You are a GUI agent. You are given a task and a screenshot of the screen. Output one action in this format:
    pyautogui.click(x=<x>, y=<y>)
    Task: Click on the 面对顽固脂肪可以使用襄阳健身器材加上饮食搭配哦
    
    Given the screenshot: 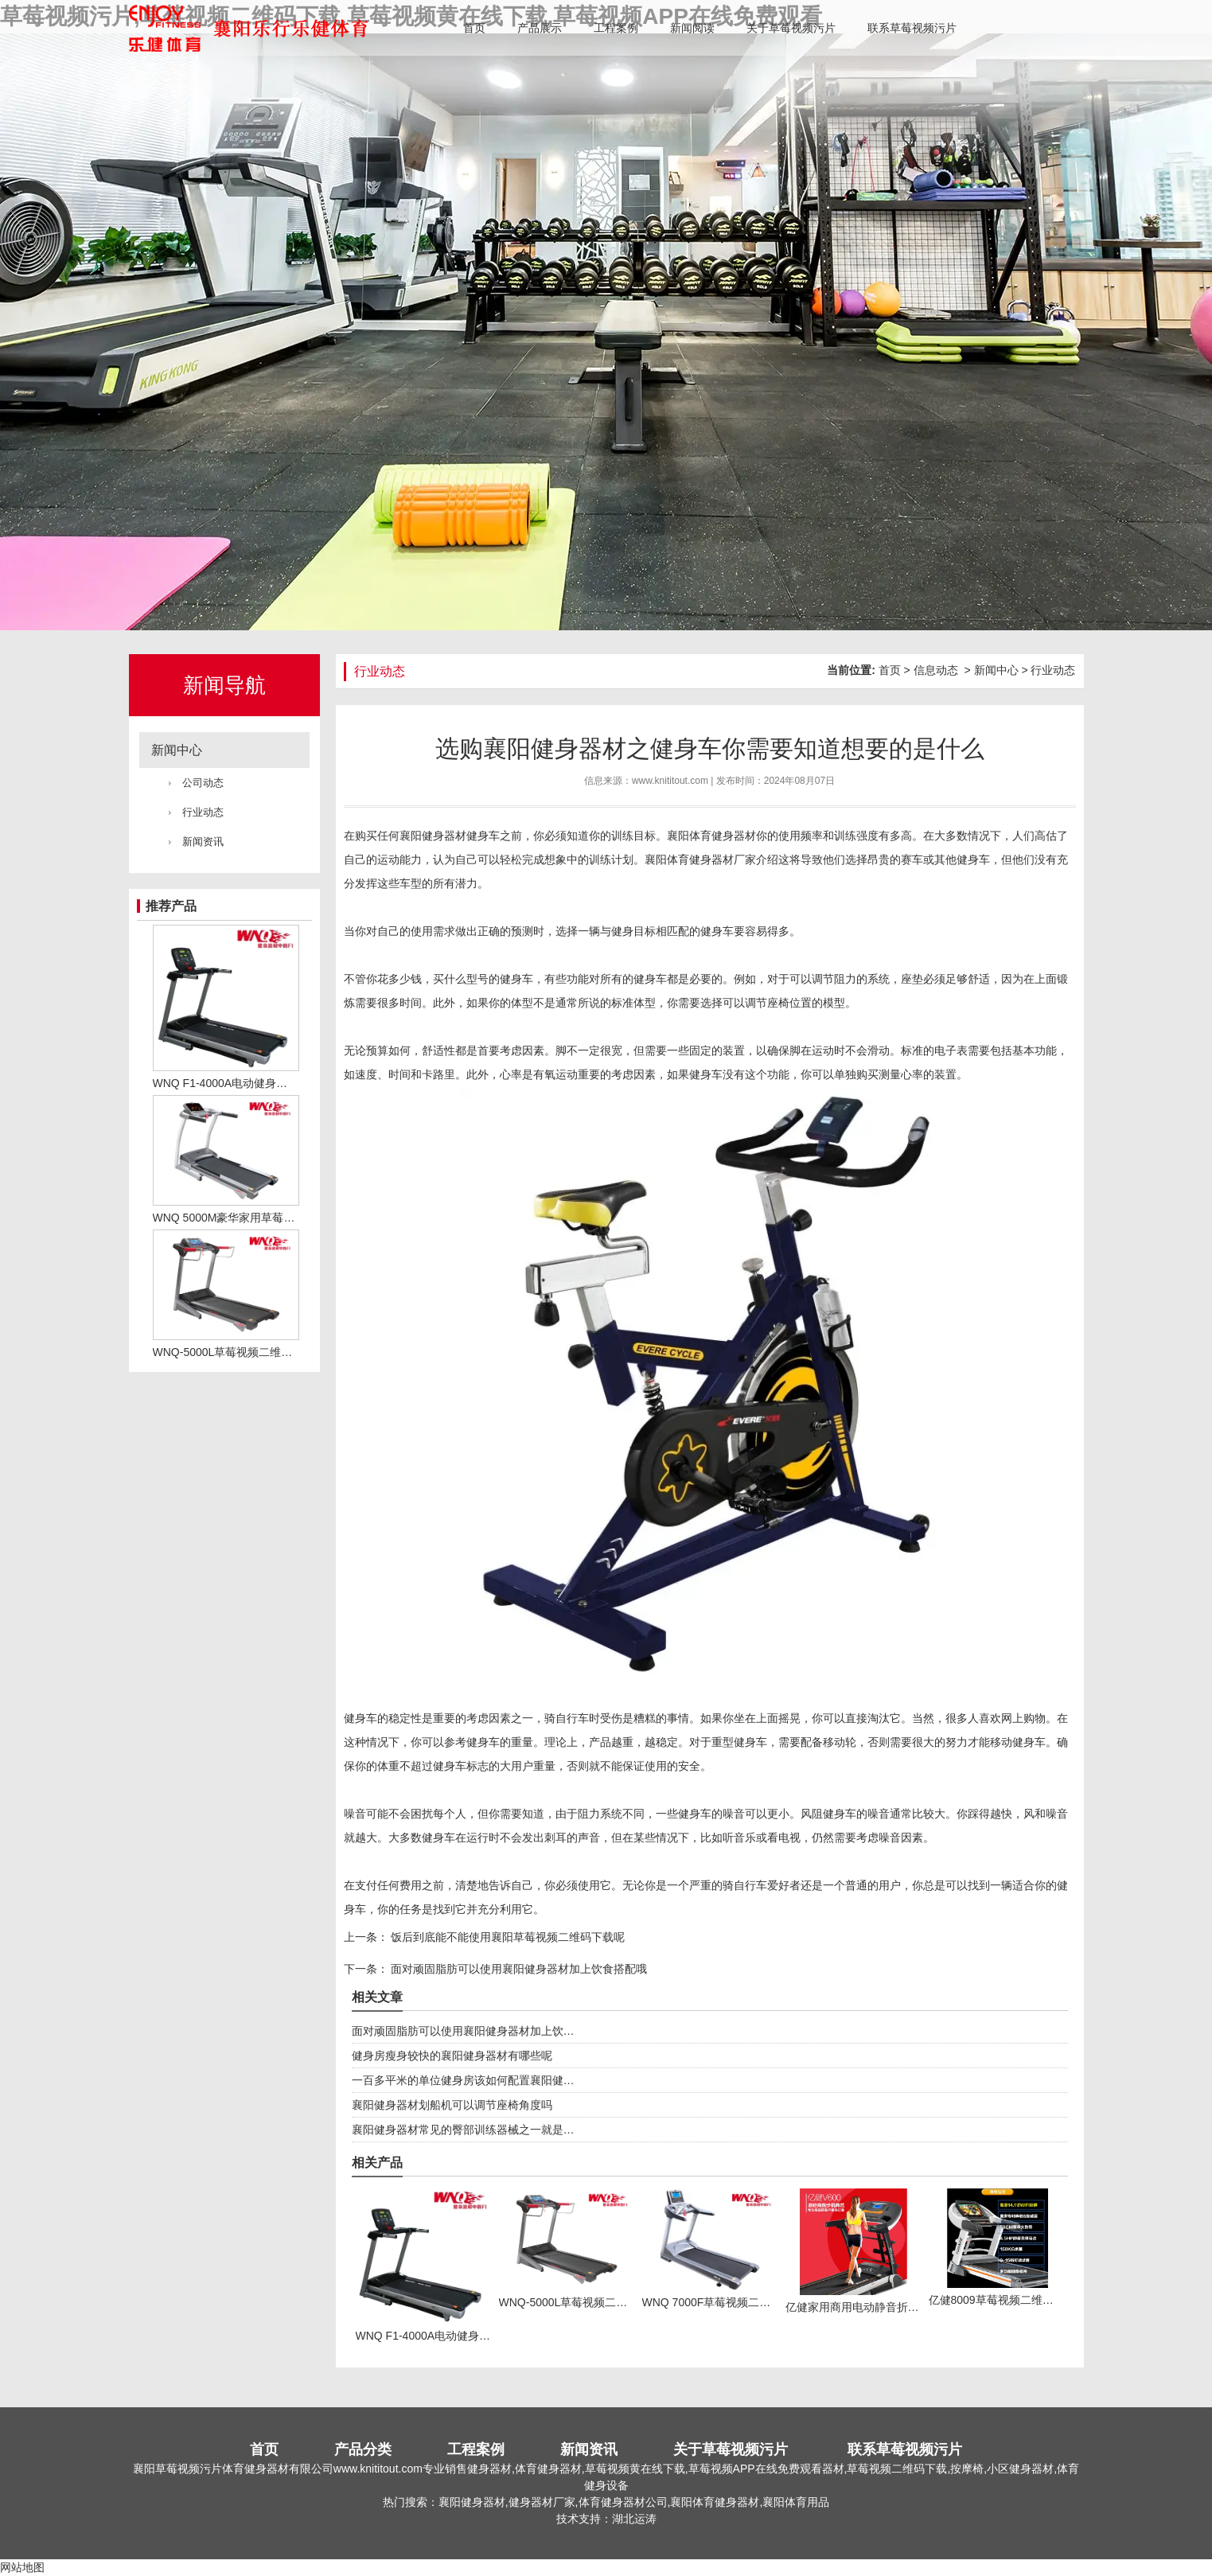 What is the action you would take?
    pyautogui.click(x=518, y=1968)
    